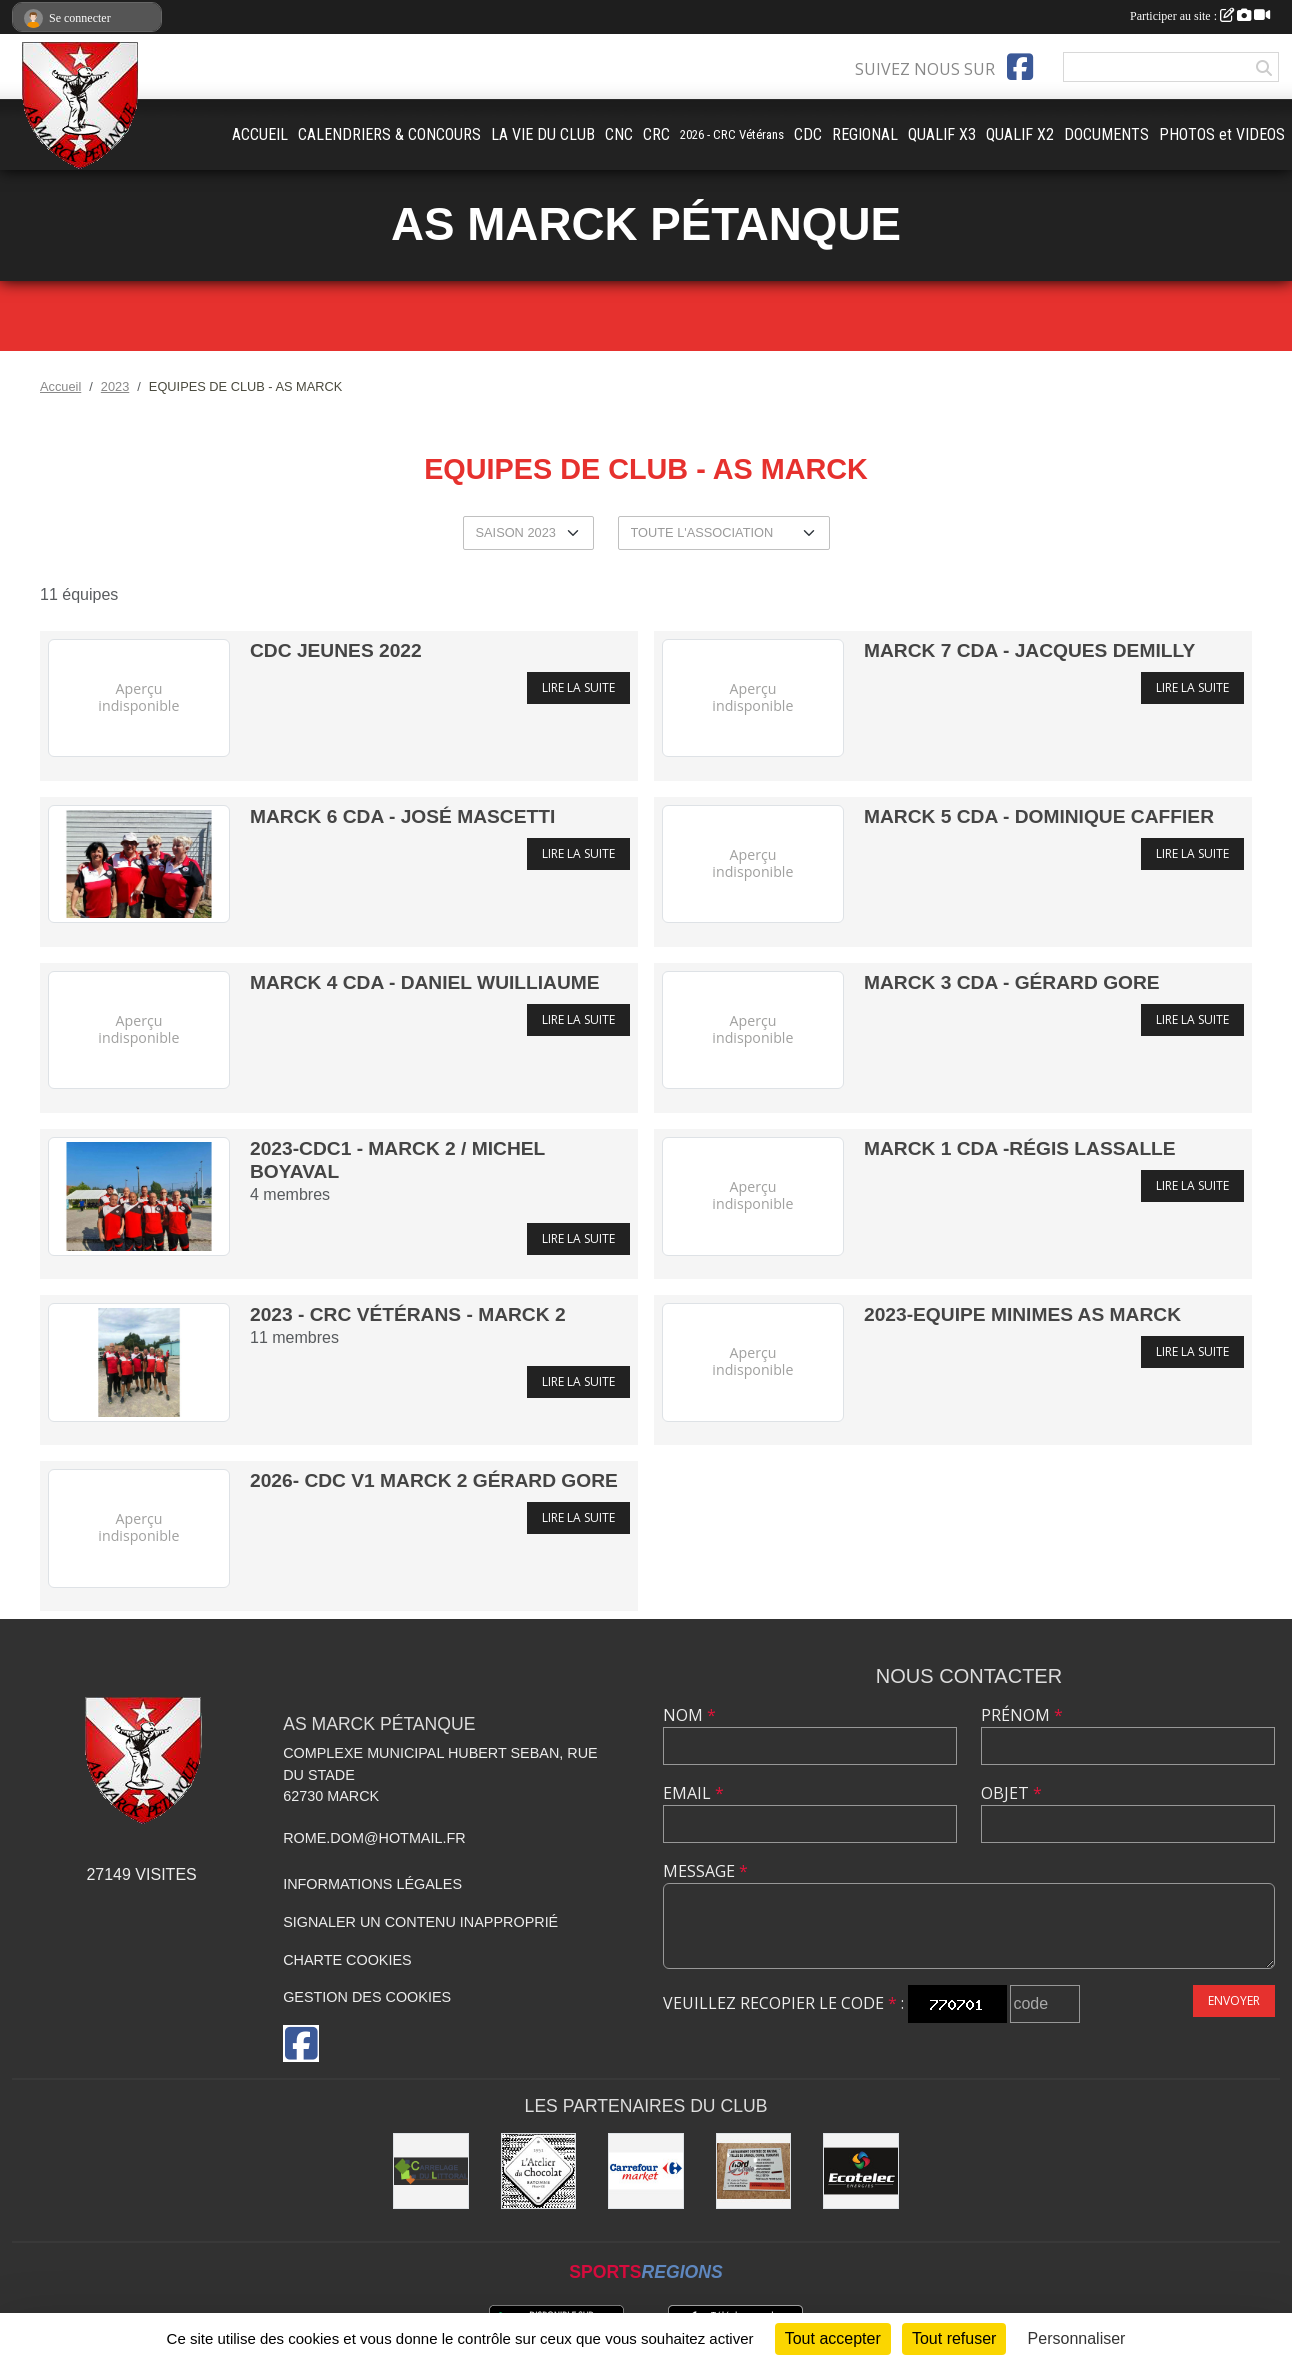 The height and width of the screenshot is (2365, 1292). Describe the element at coordinates (1029, 650) in the screenshot. I see `MARCK 7 CDA - Jacques Demilly` at that location.